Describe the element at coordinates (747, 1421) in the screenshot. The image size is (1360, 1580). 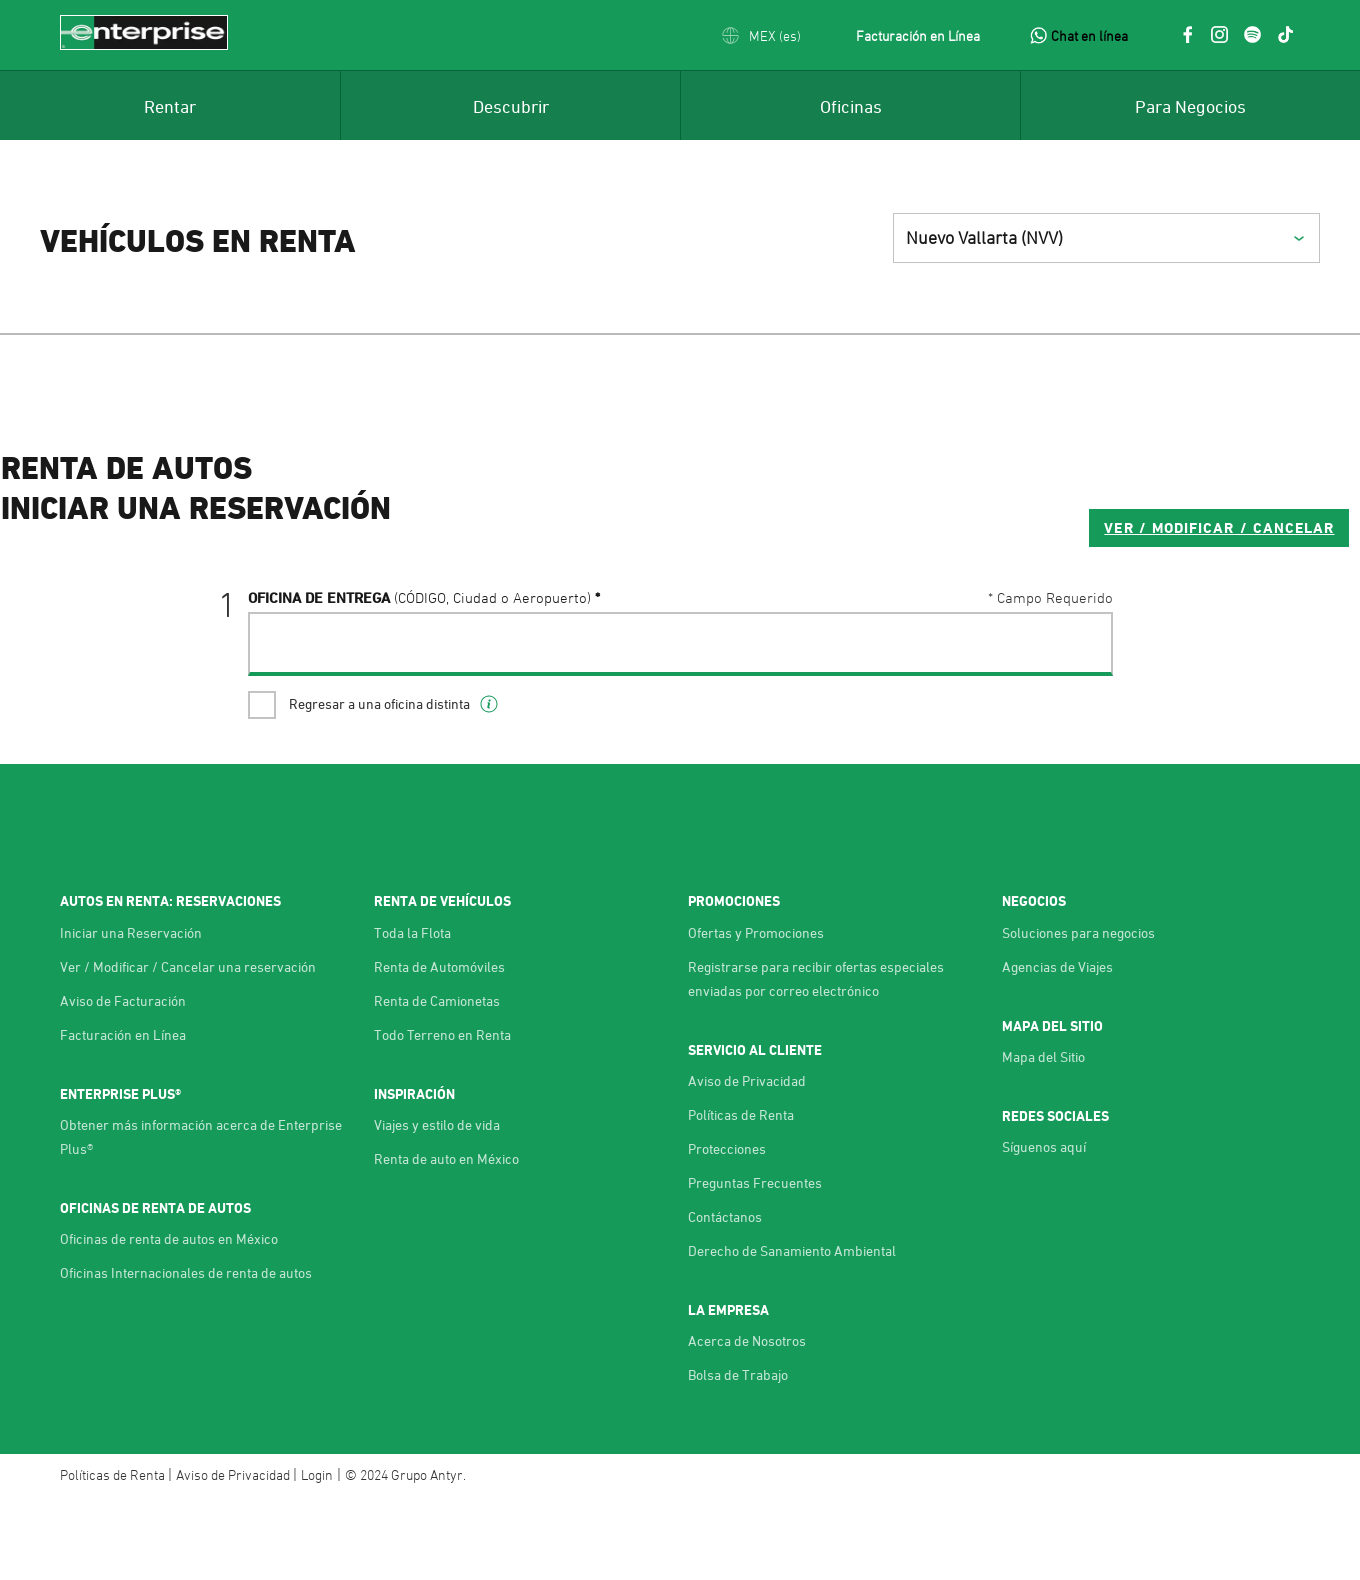
I see `Acerca de Nosotros` at that location.